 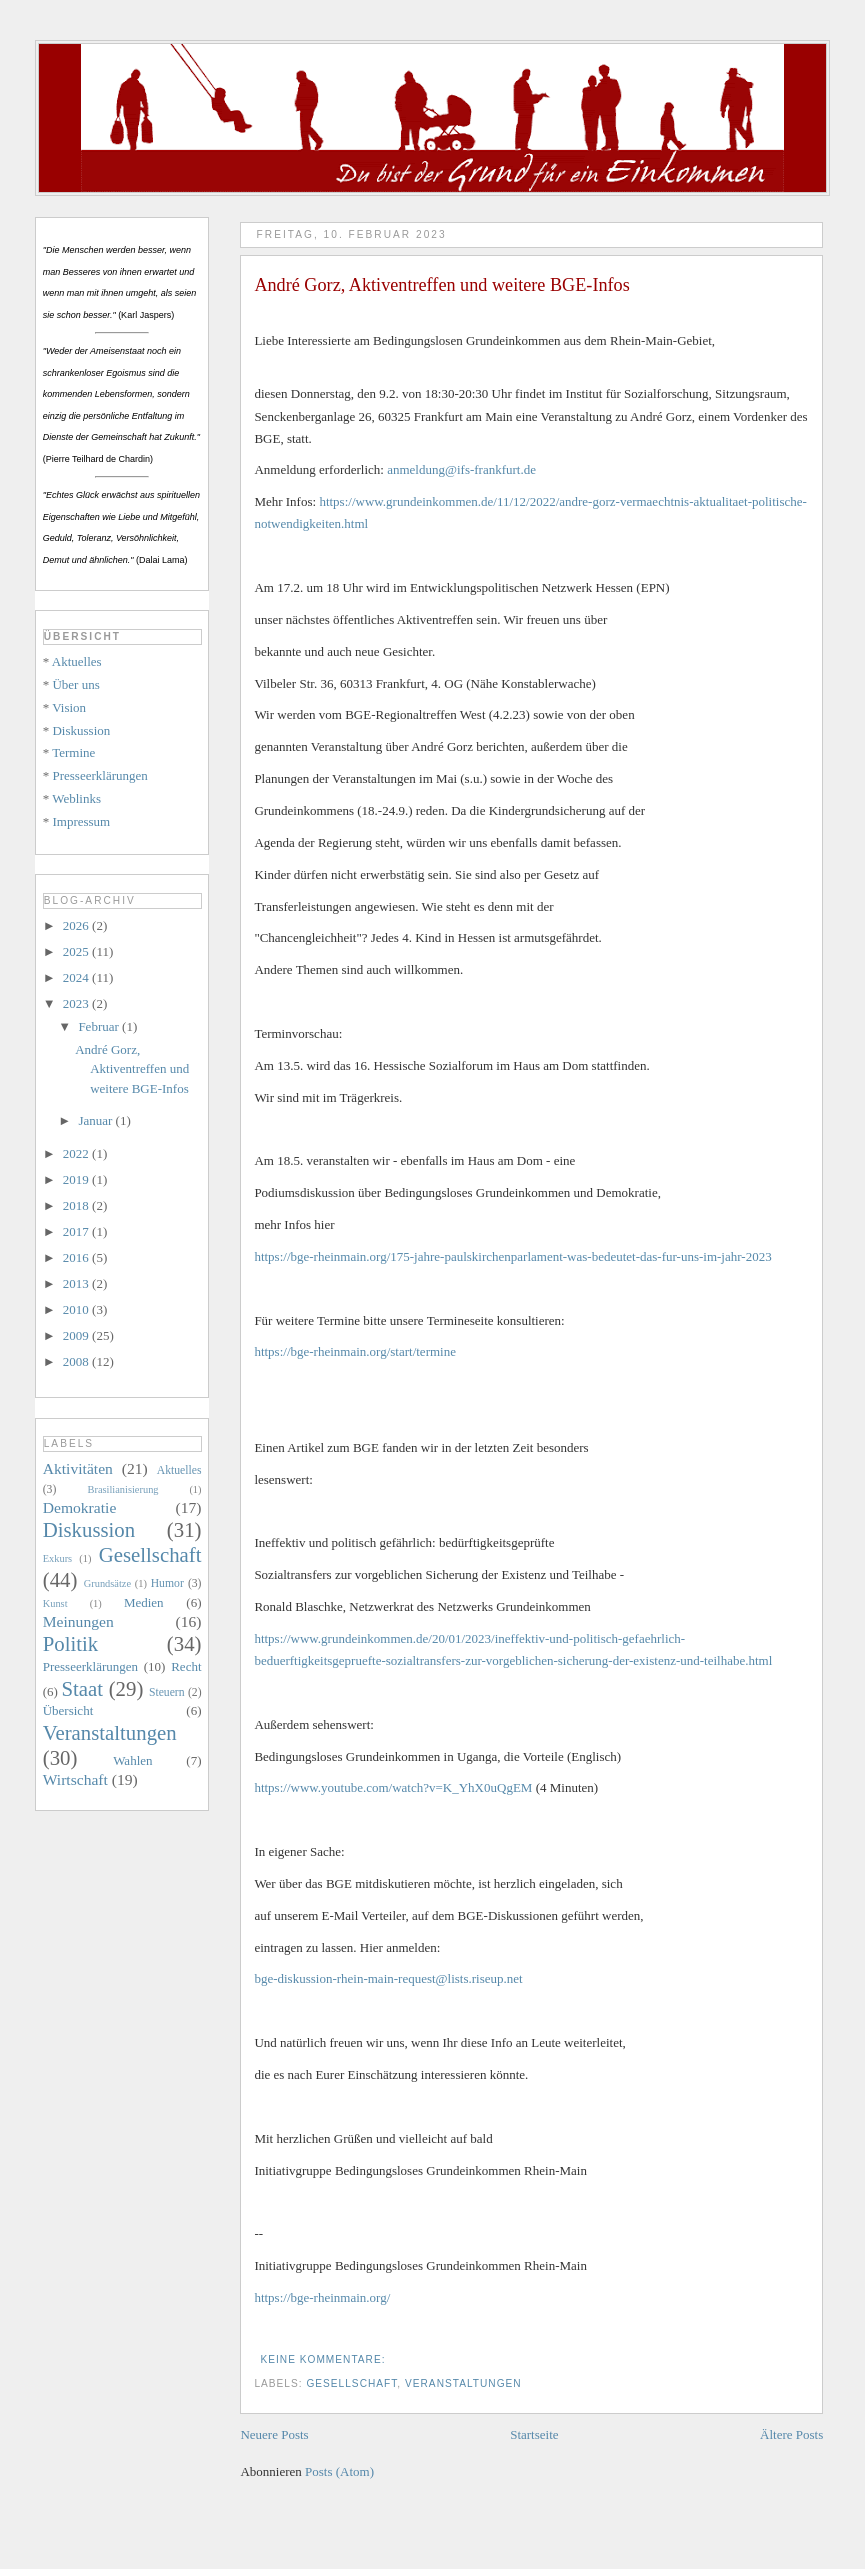 What do you see at coordinates (791, 2434) in the screenshot?
I see `Ältere Posts` at bounding box center [791, 2434].